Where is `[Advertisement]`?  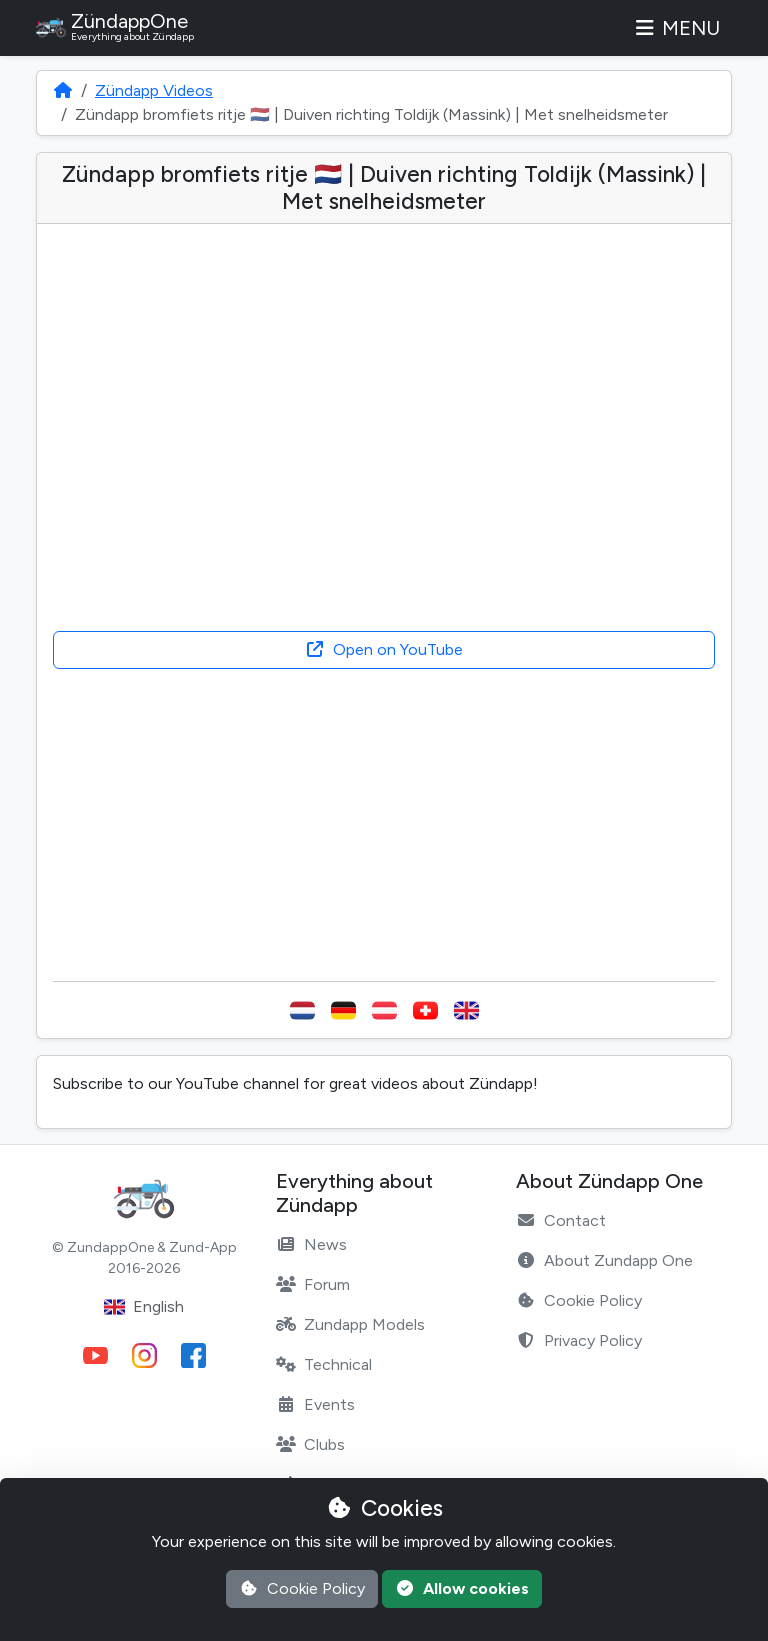
[Advertisement] is located at coordinates (384, 825).